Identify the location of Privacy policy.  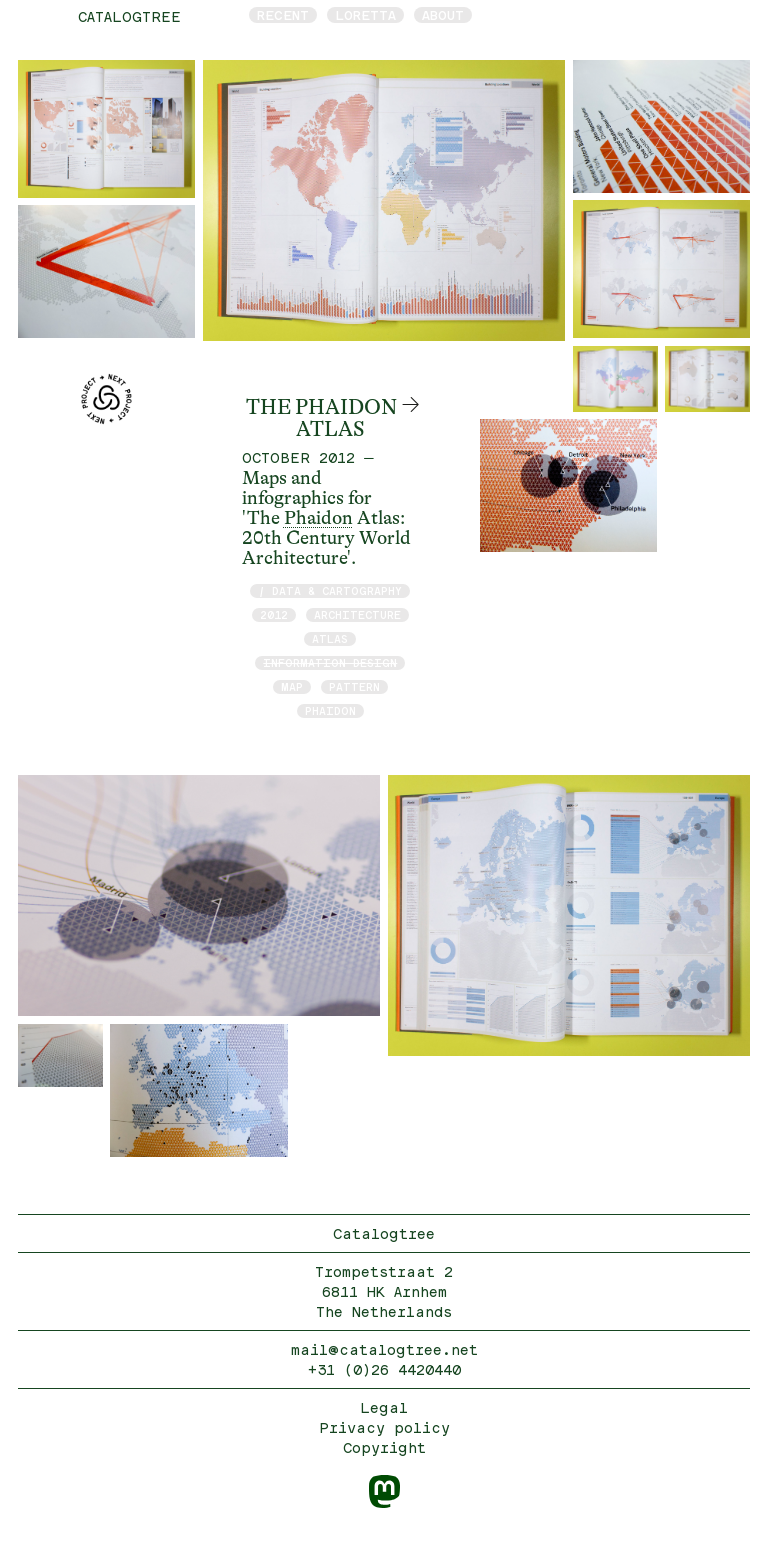
(384, 1427).